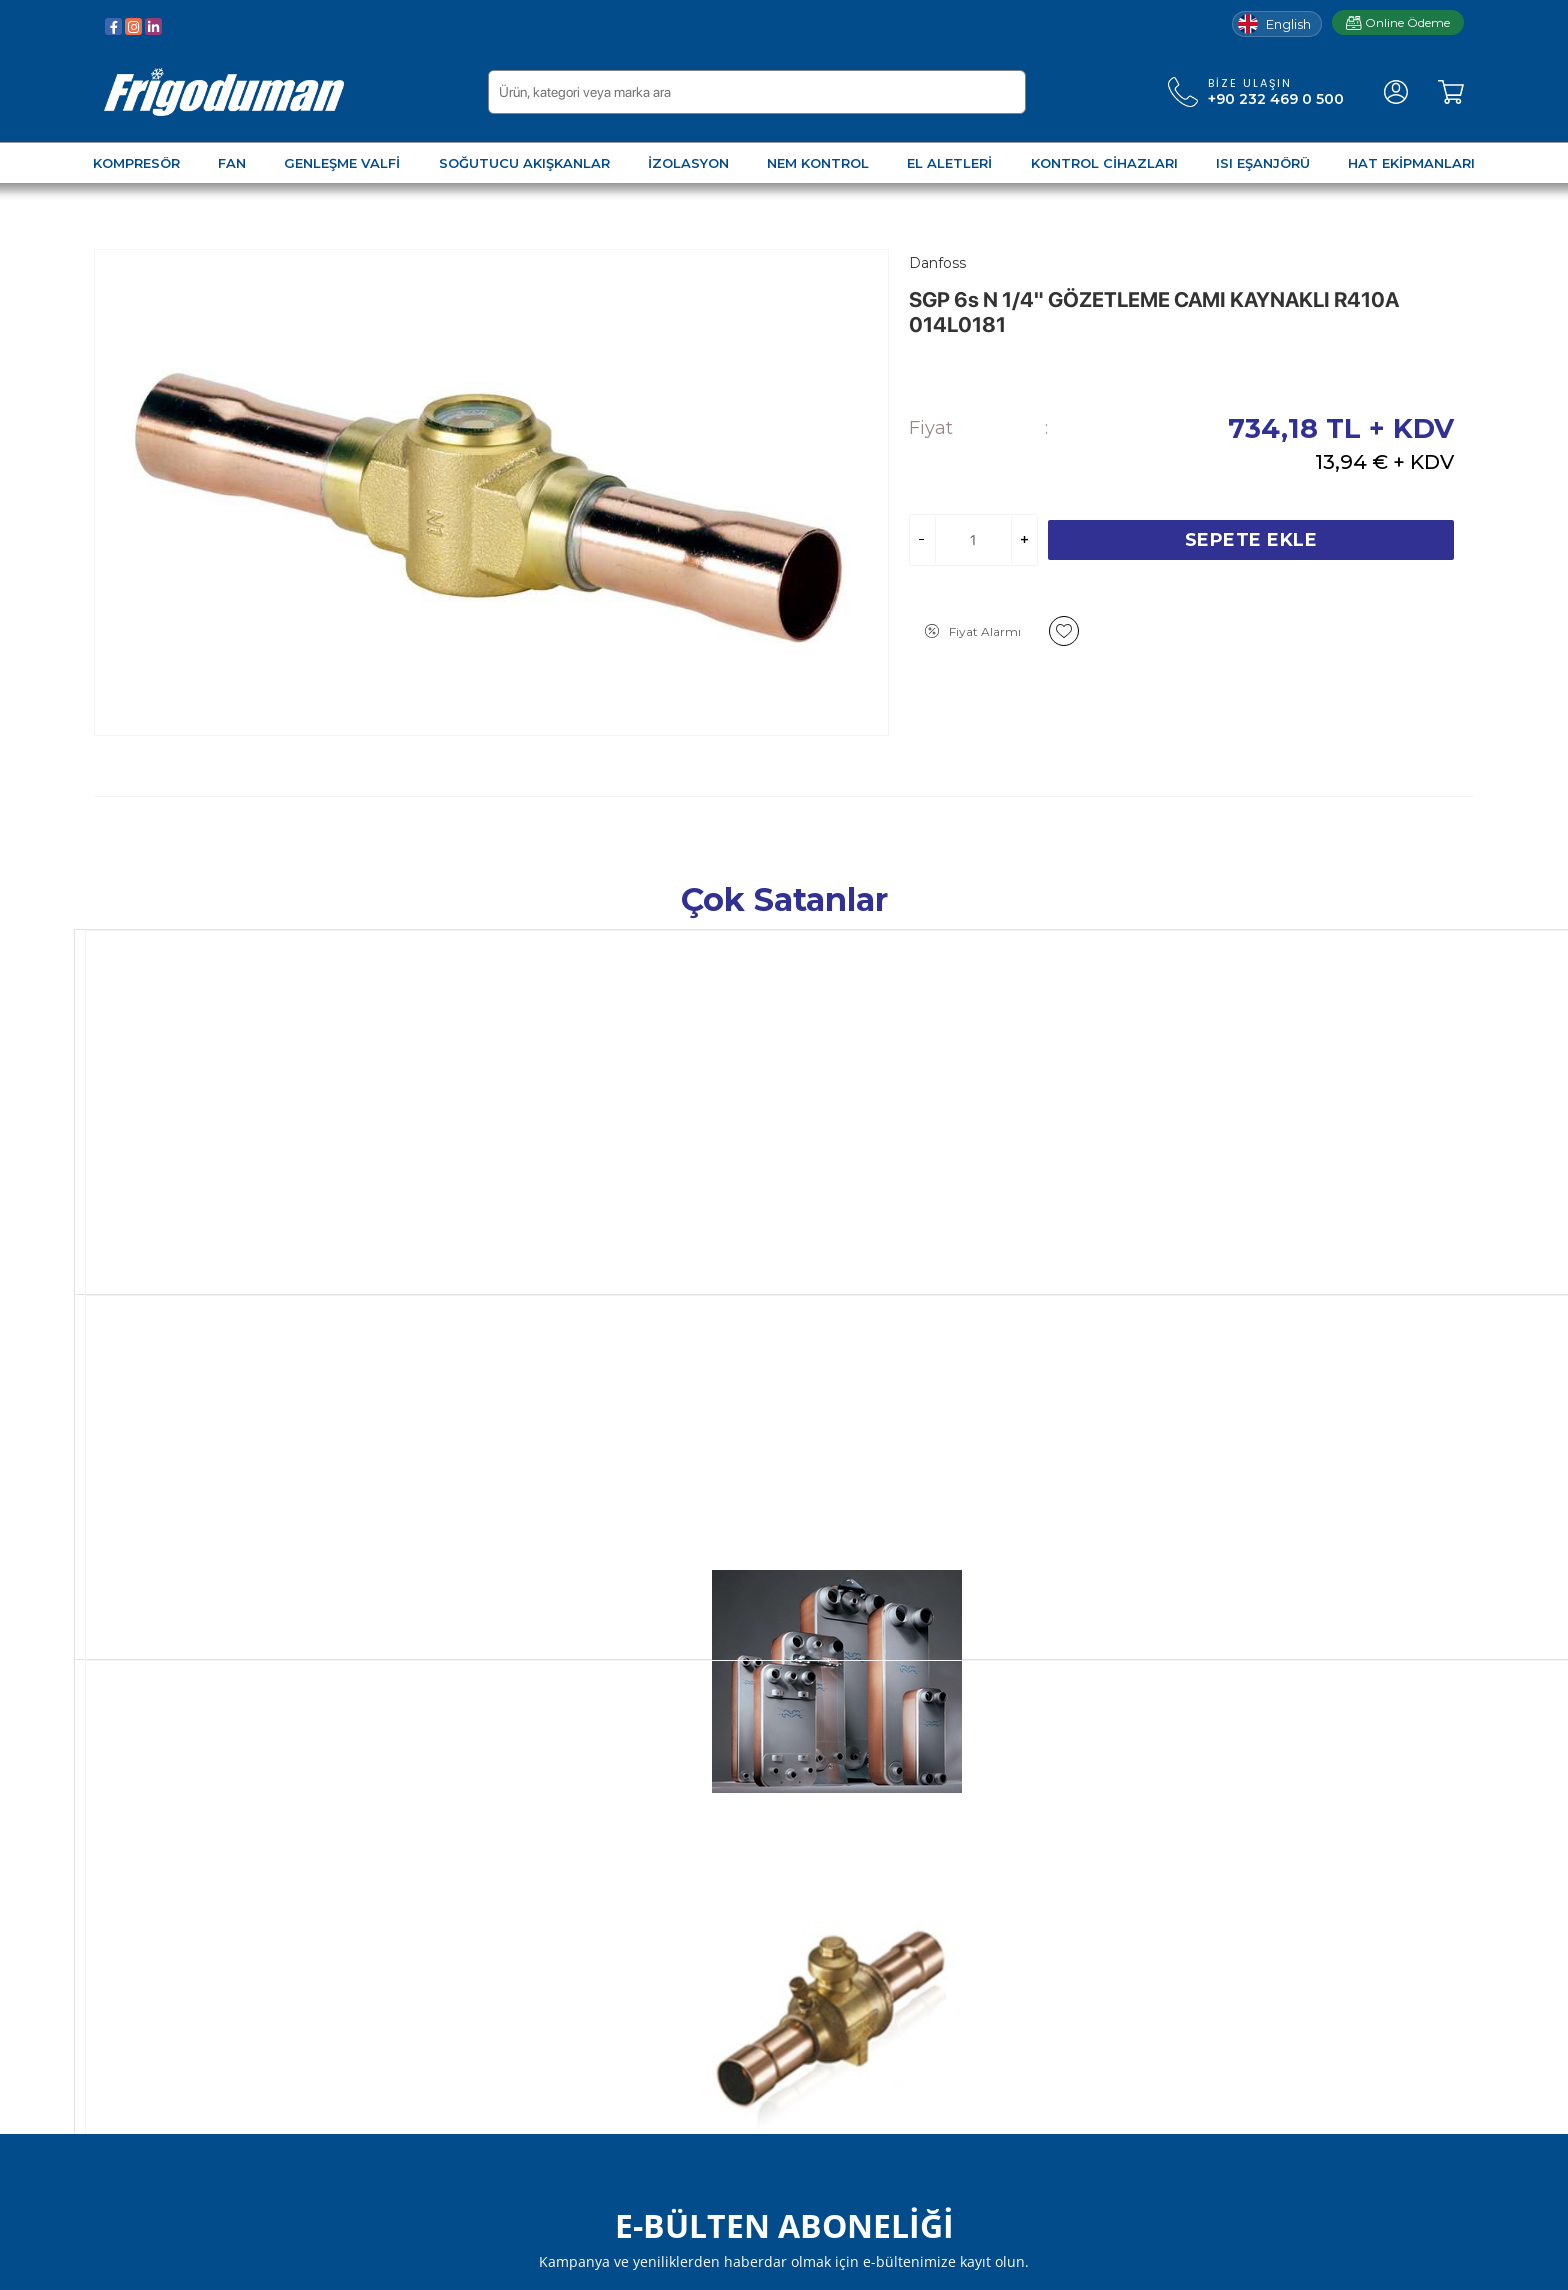  Describe the element at coordinates (1347, 1266) in the screenshot. I see `FREON R404A 10 KG. TEKRAR DOLDURULABİLİR DEPOZİTOLU TÜP` at that location.